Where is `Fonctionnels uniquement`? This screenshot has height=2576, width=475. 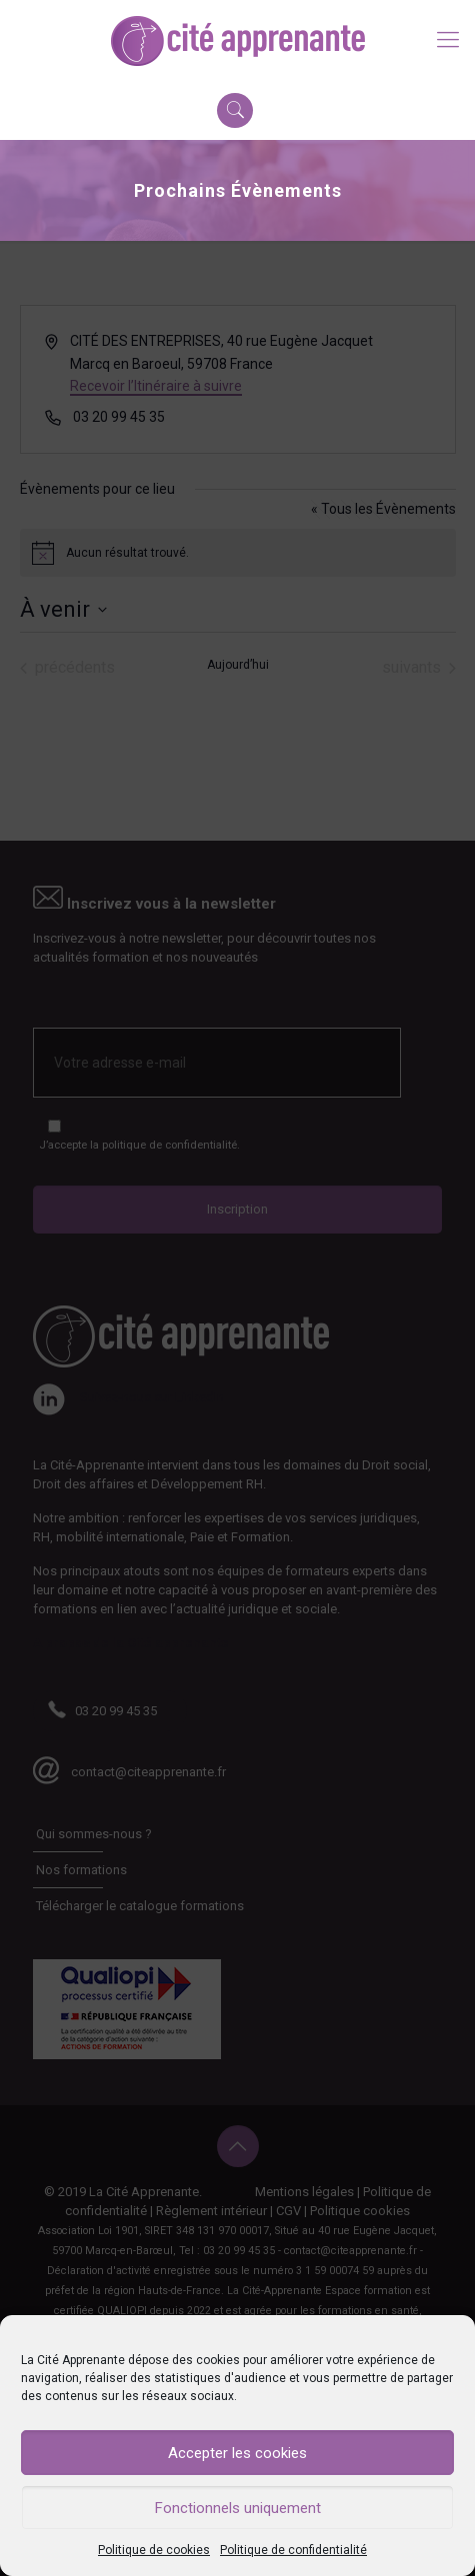
Fonctionnels uniquement is located at coordinates (238, 2508).